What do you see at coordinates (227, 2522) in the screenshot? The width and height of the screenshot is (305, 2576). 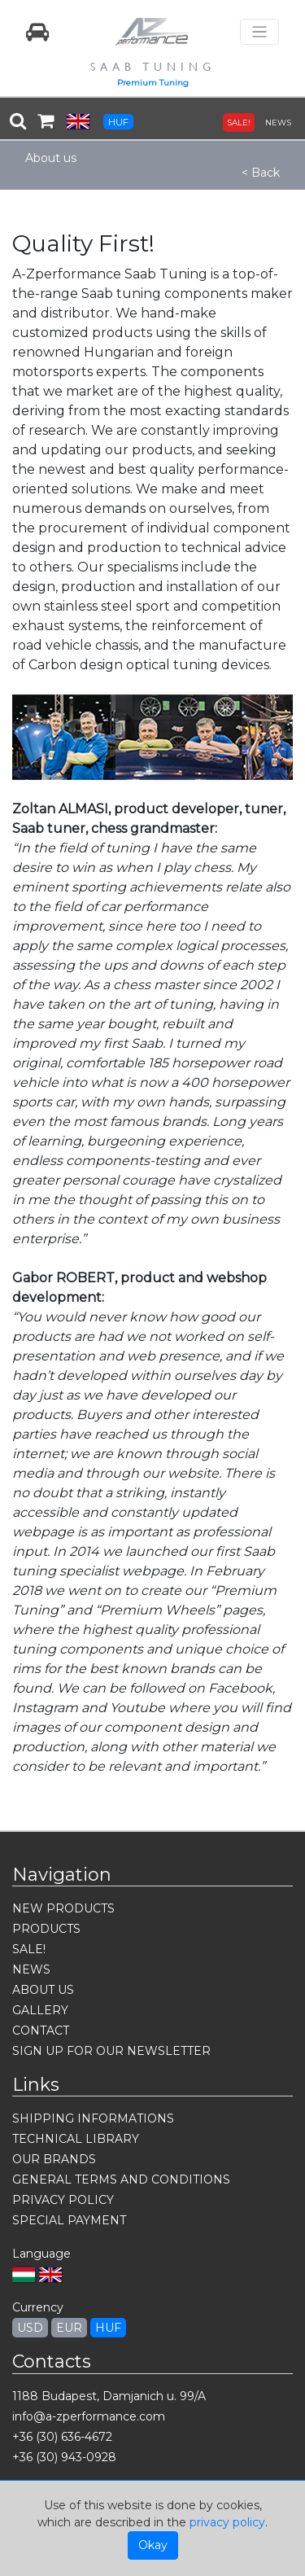 I see `privacy policy` at bounding box center [227, 2522].